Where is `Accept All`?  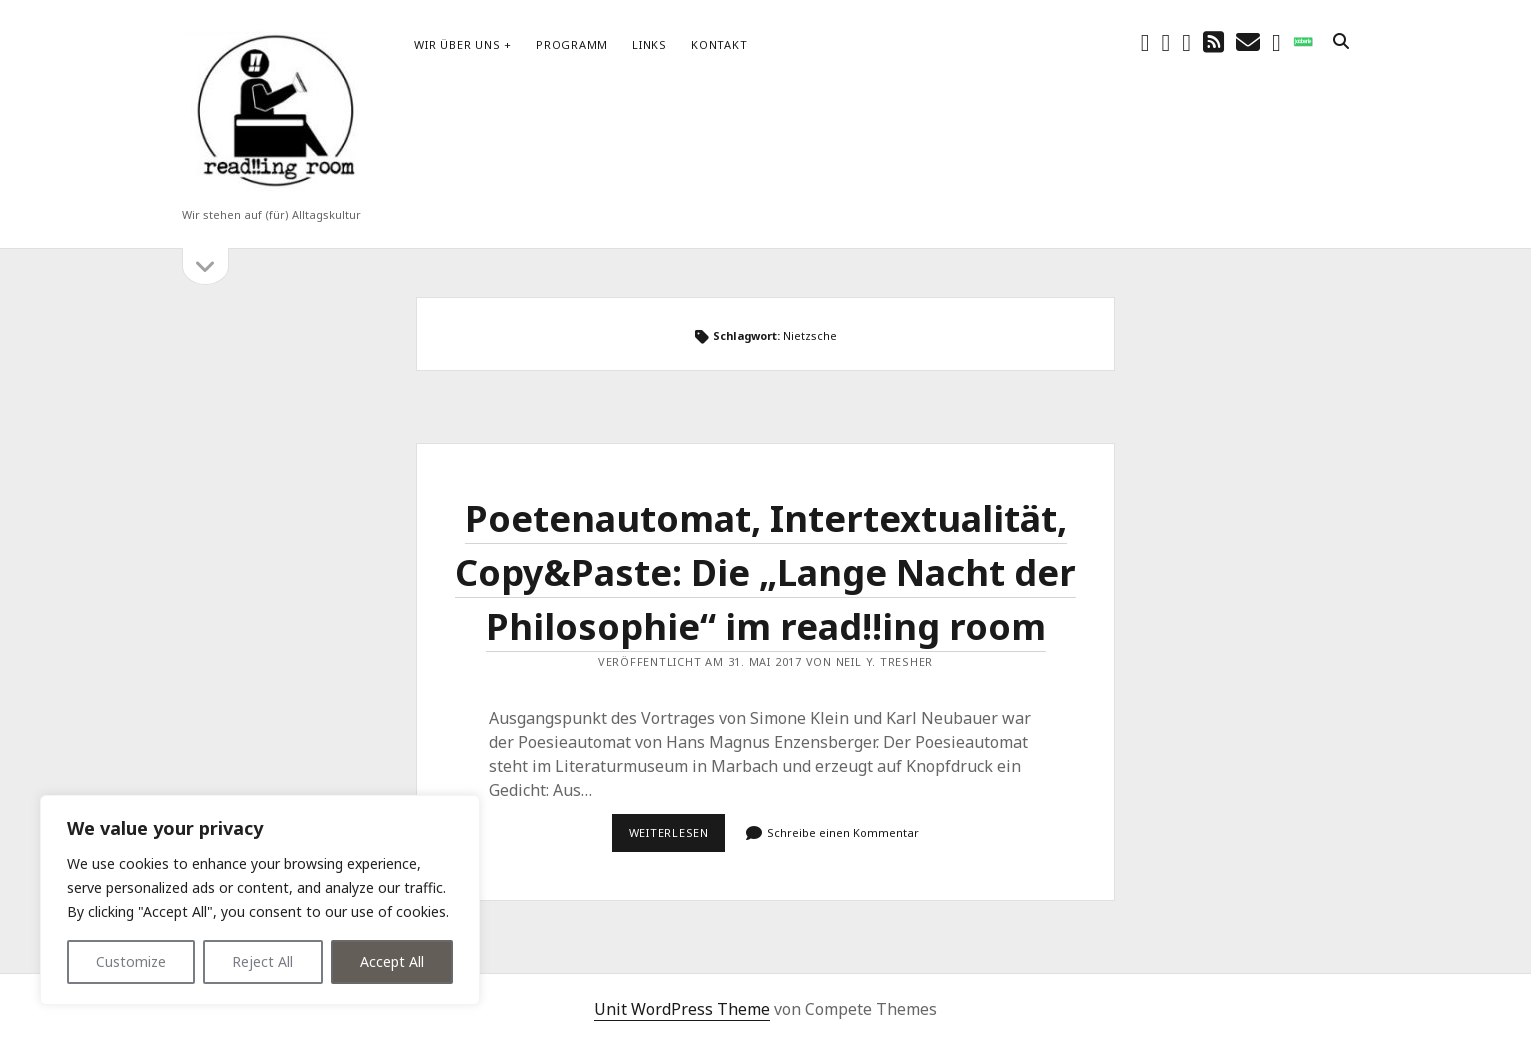 Accept All is located at coordinates (392, 961).